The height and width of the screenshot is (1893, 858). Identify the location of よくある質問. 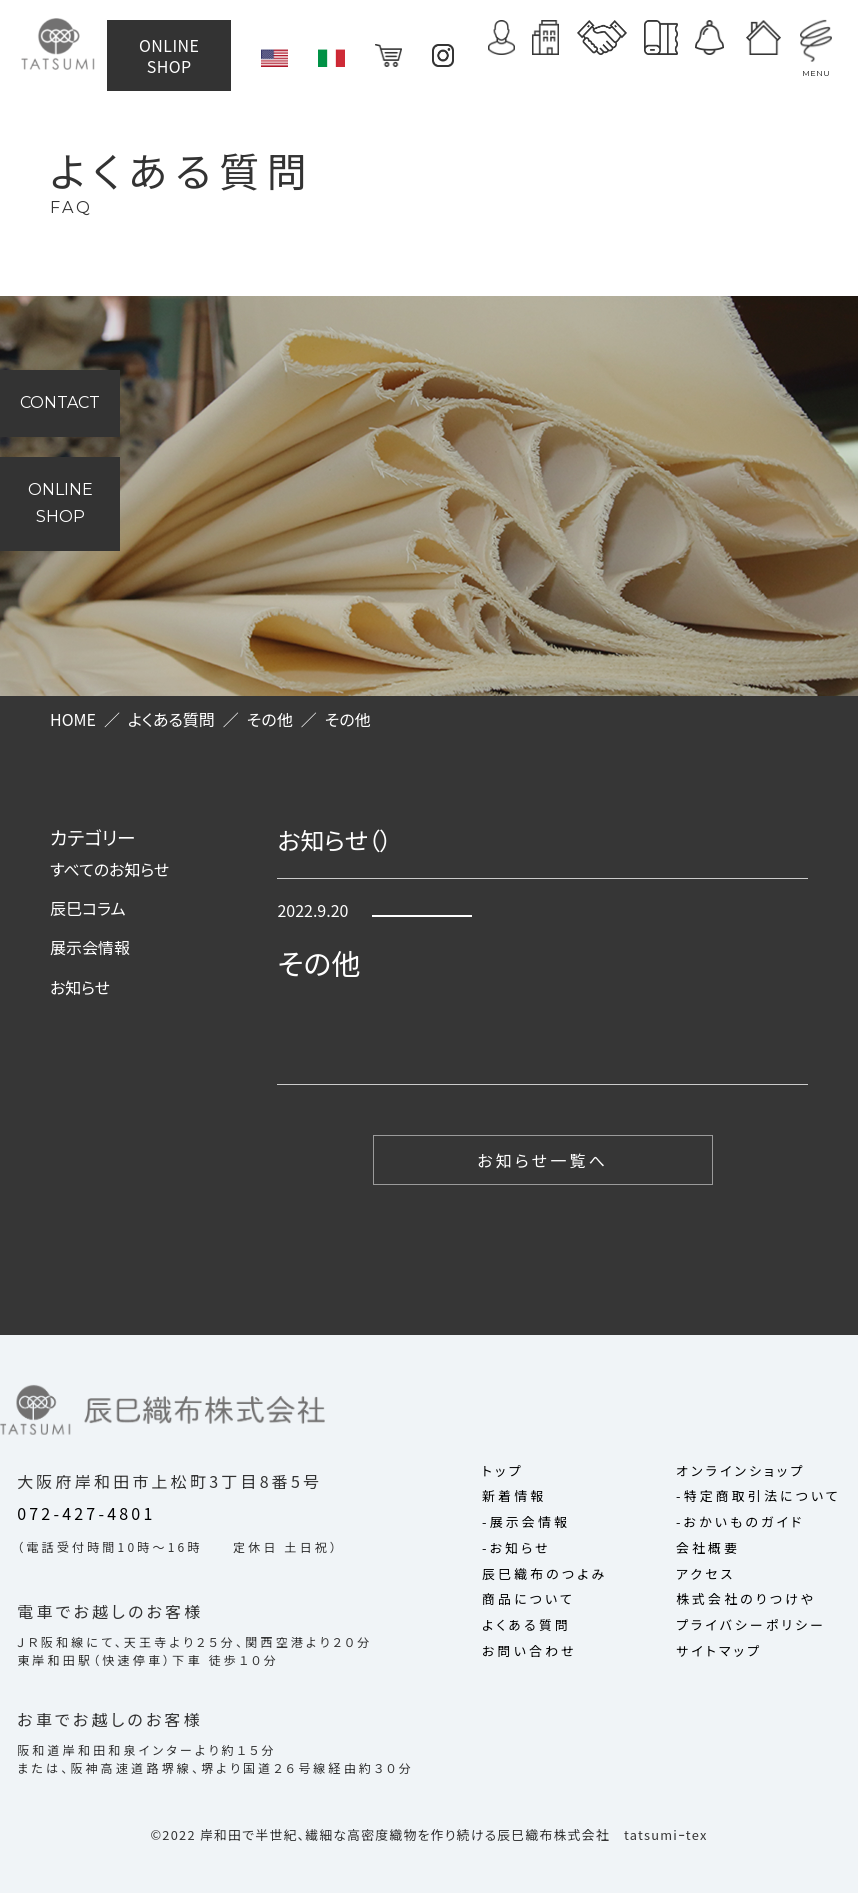
(526, 1625).